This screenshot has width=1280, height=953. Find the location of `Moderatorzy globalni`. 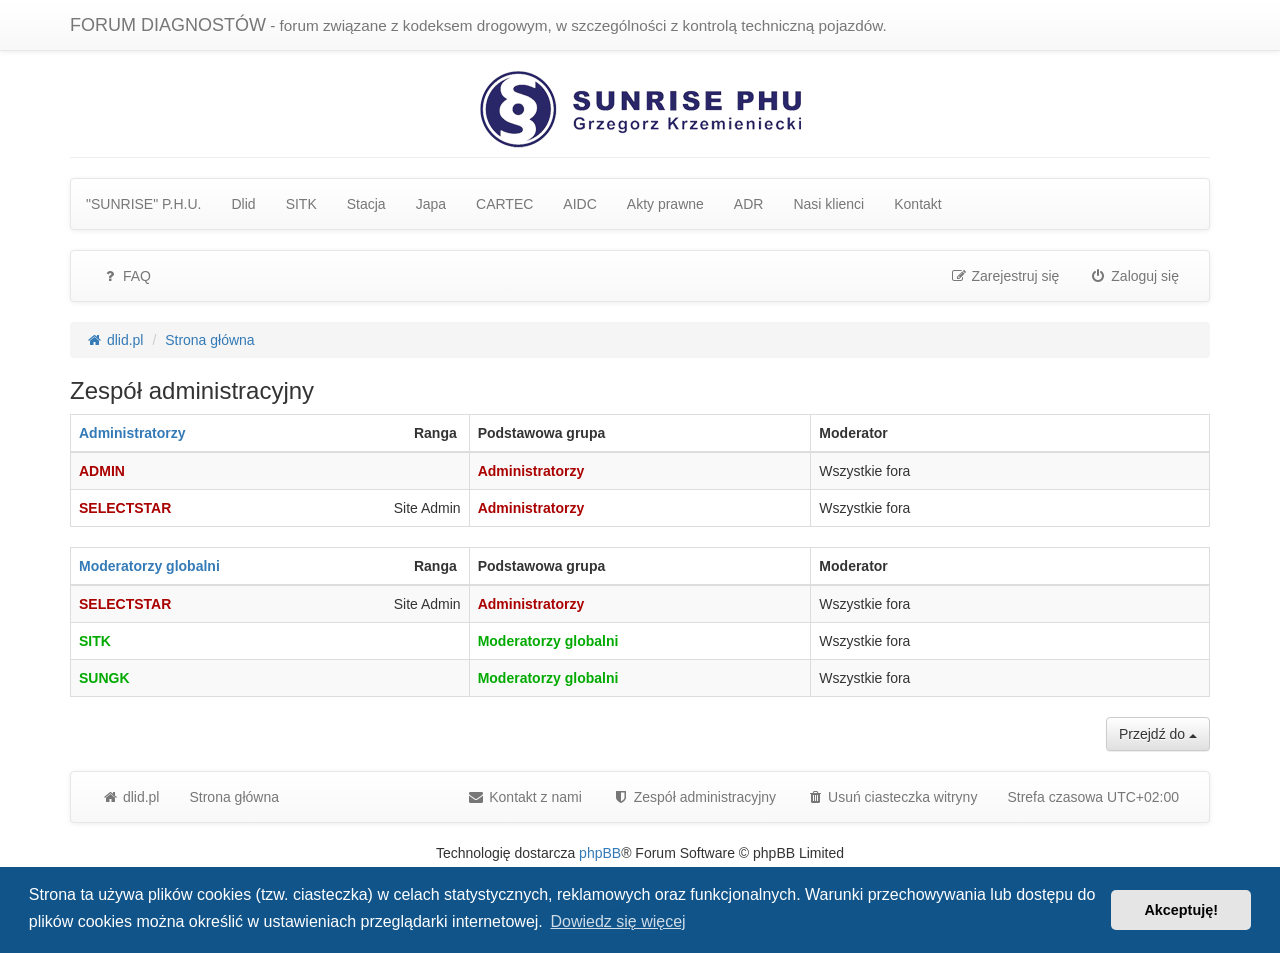

Moderatorzy globalni is located at coordinates (149, 566).